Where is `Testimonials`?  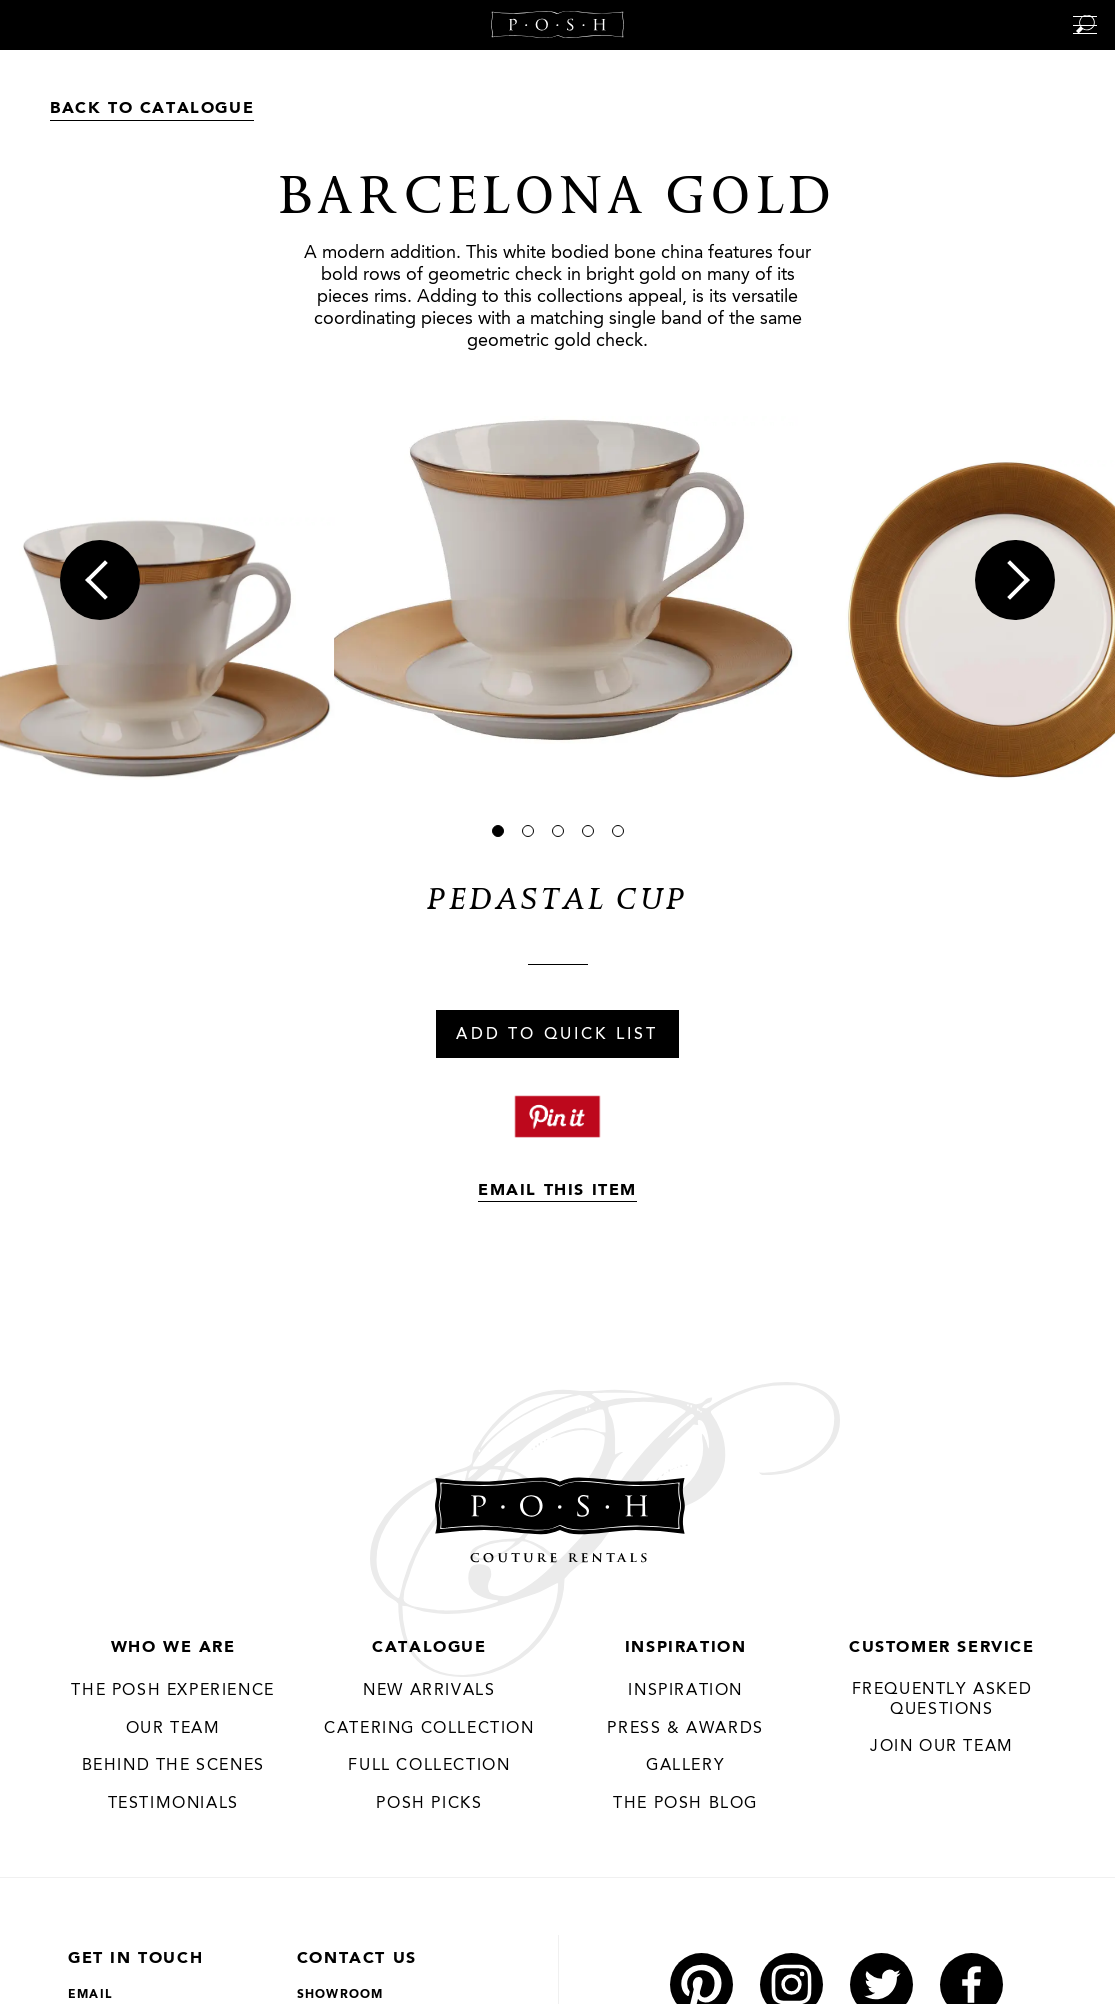
Testimonials is located at coordinates (173, 1804).